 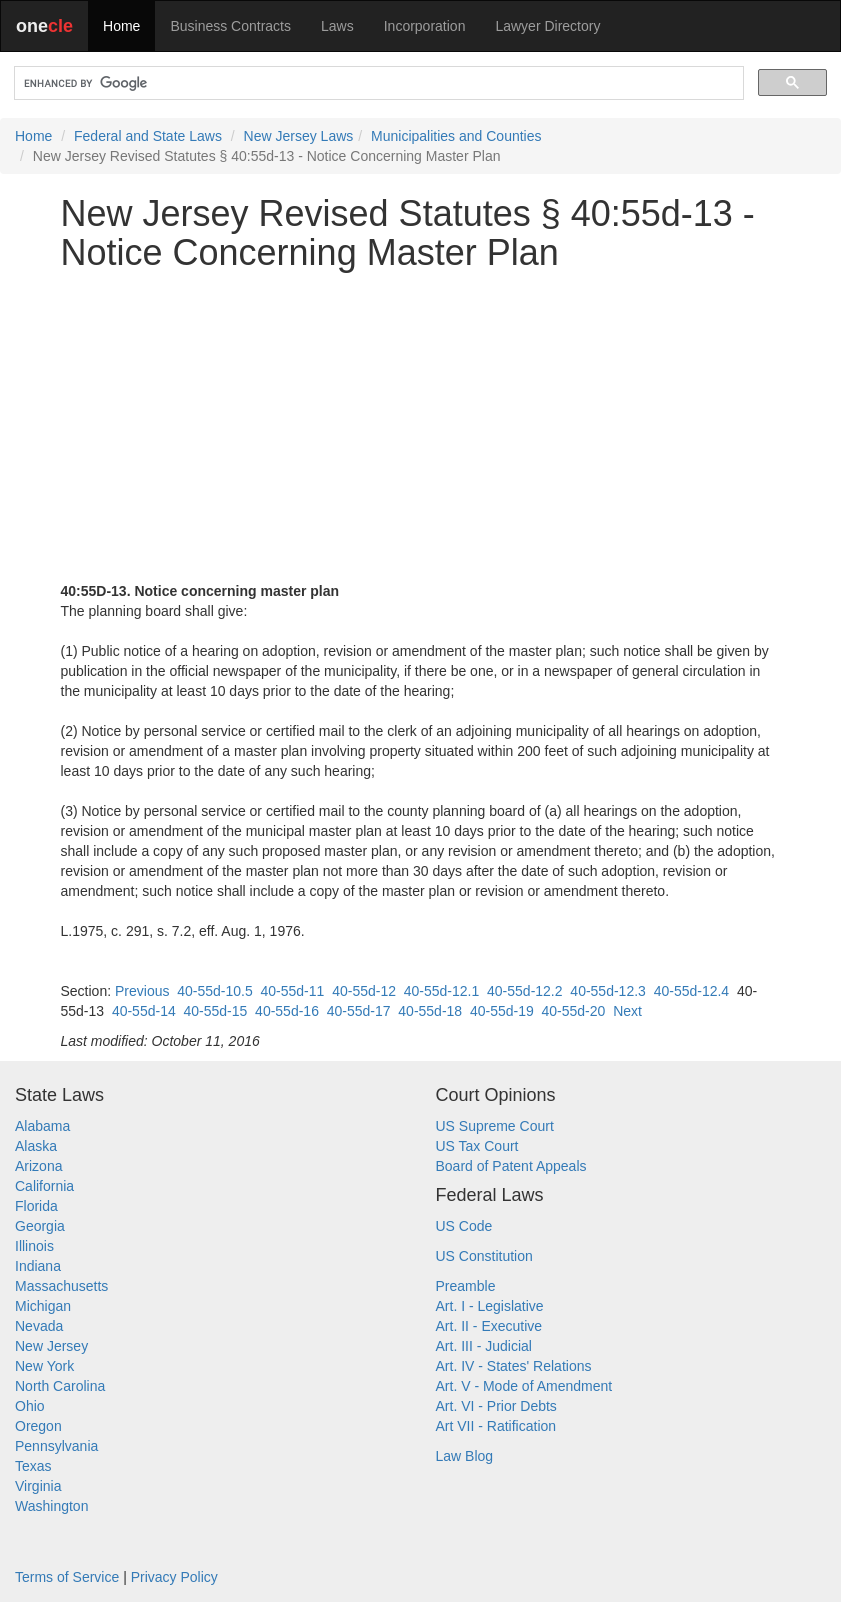 I want to click on Art VII - Ratification, so click(x=496, y=1426).